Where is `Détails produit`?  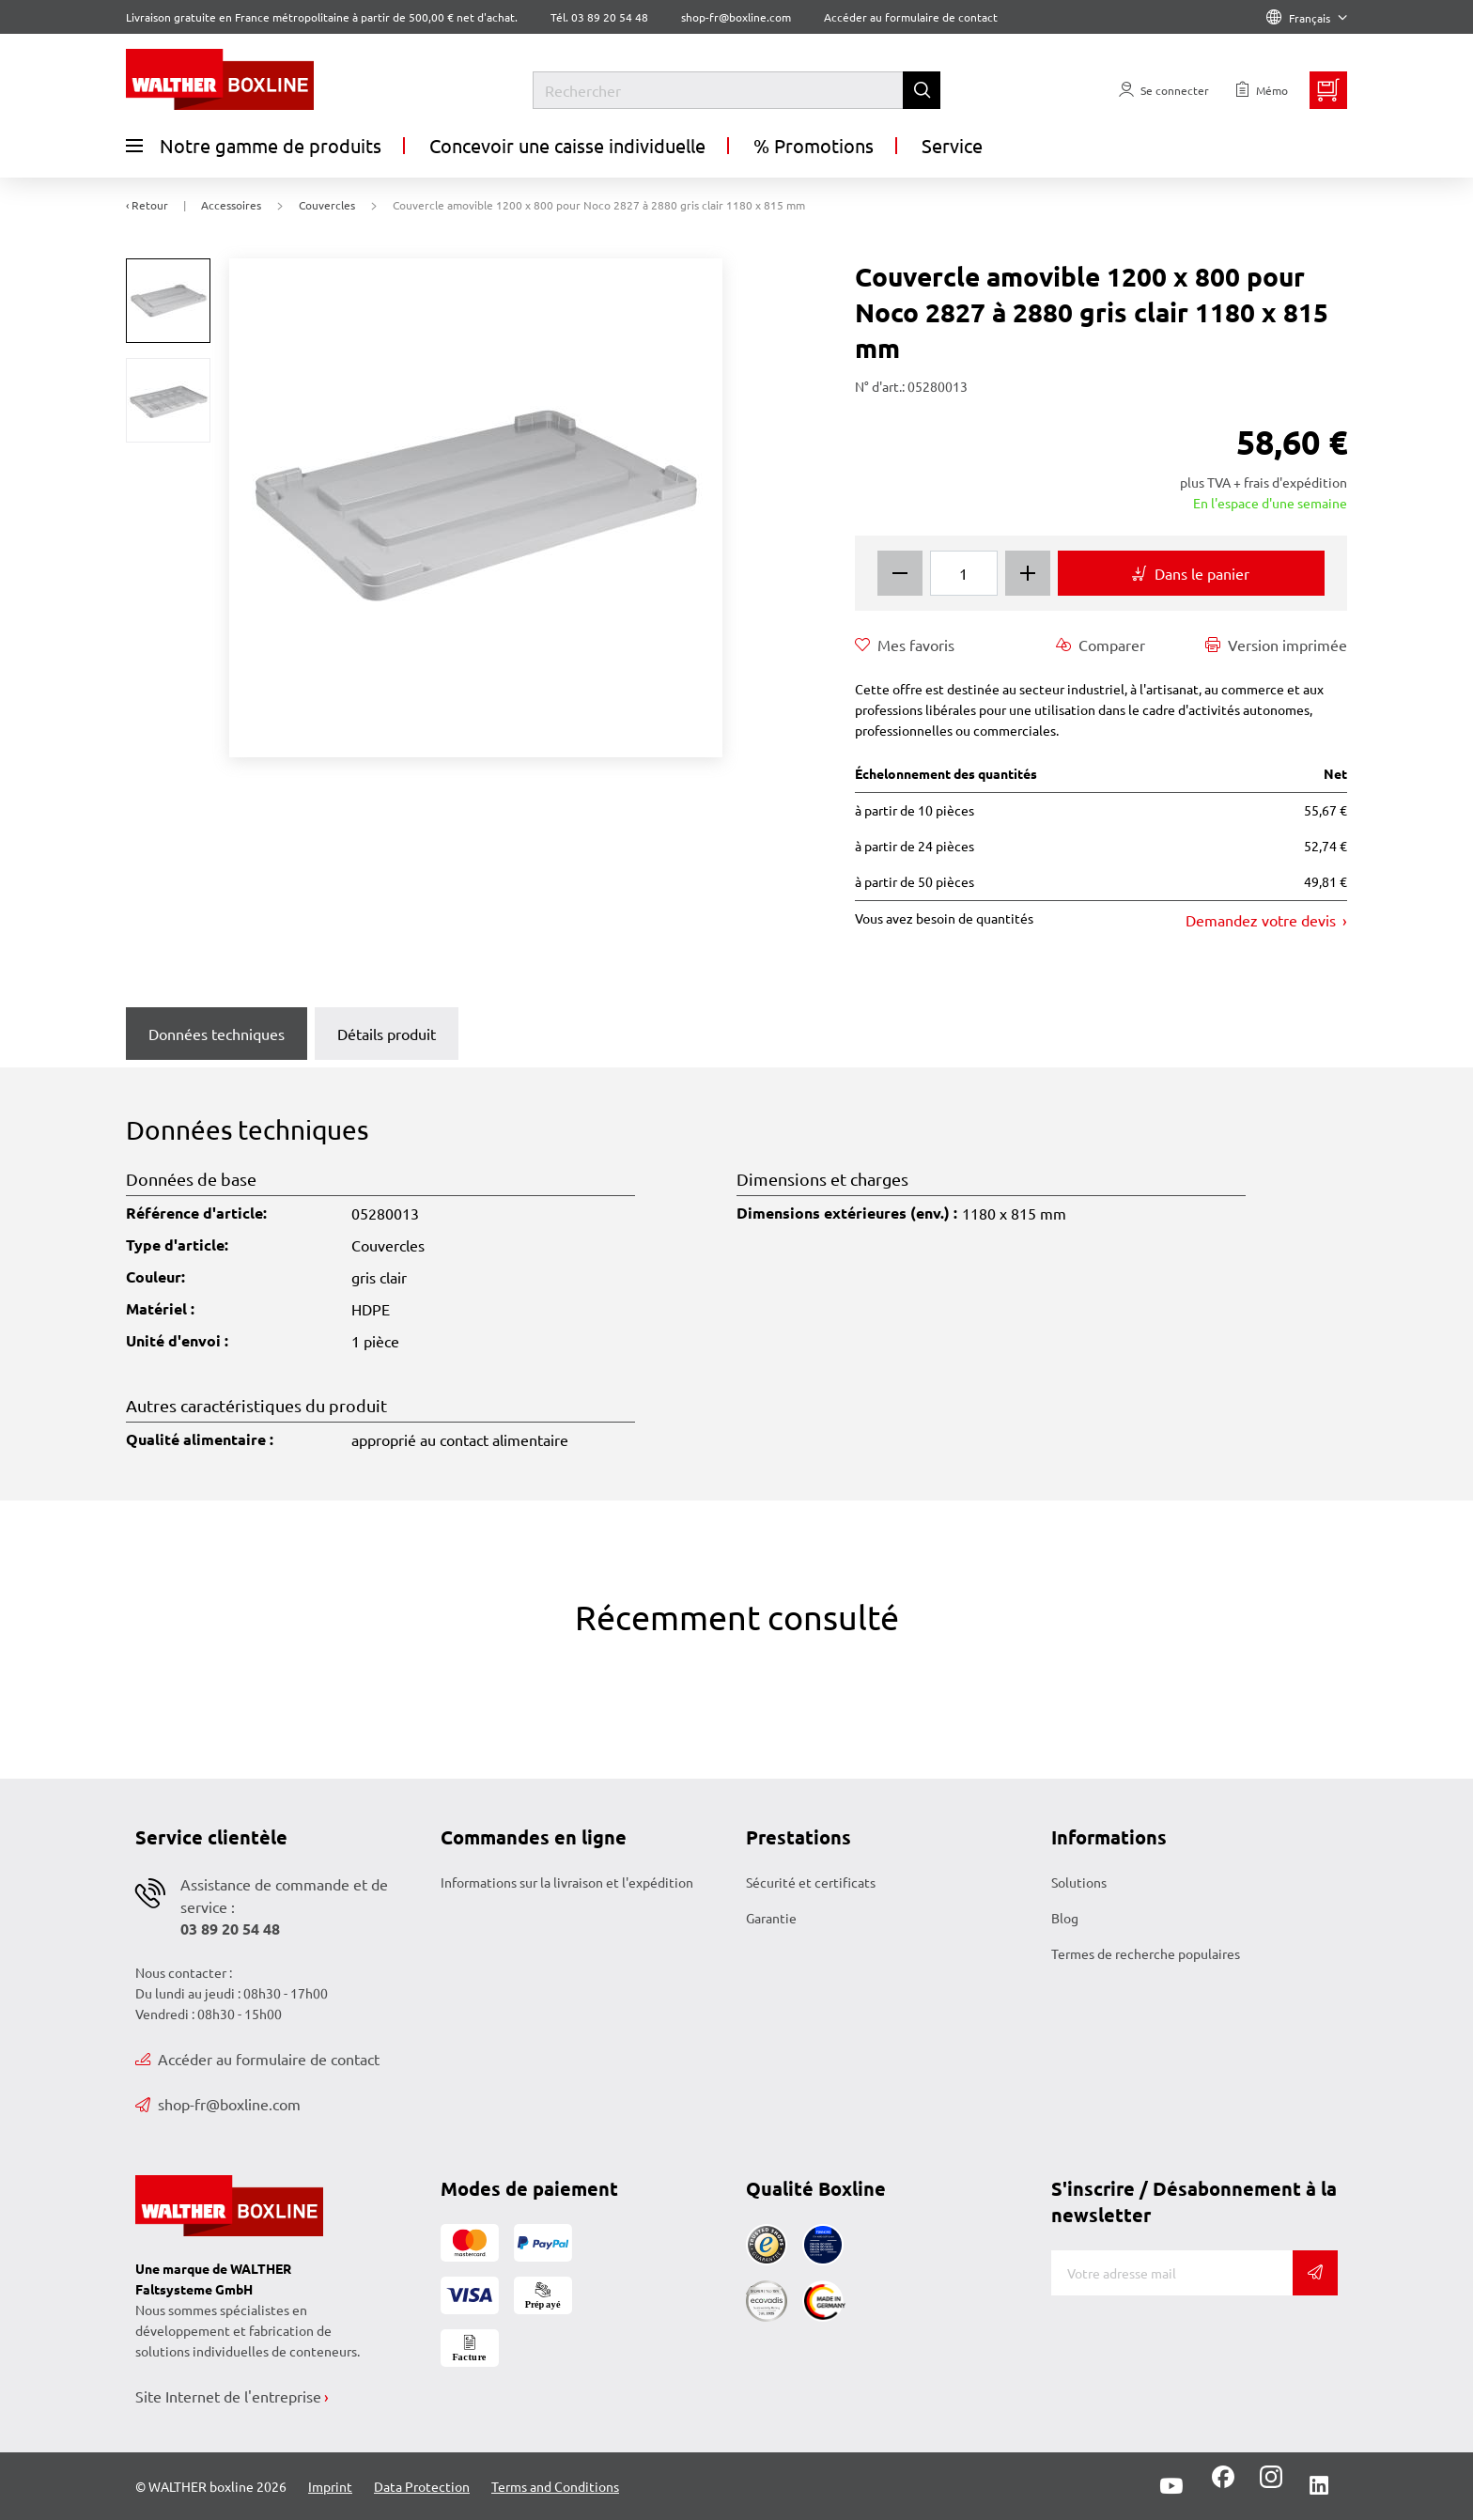
Détails produit is located at coordinates (386, 1033).